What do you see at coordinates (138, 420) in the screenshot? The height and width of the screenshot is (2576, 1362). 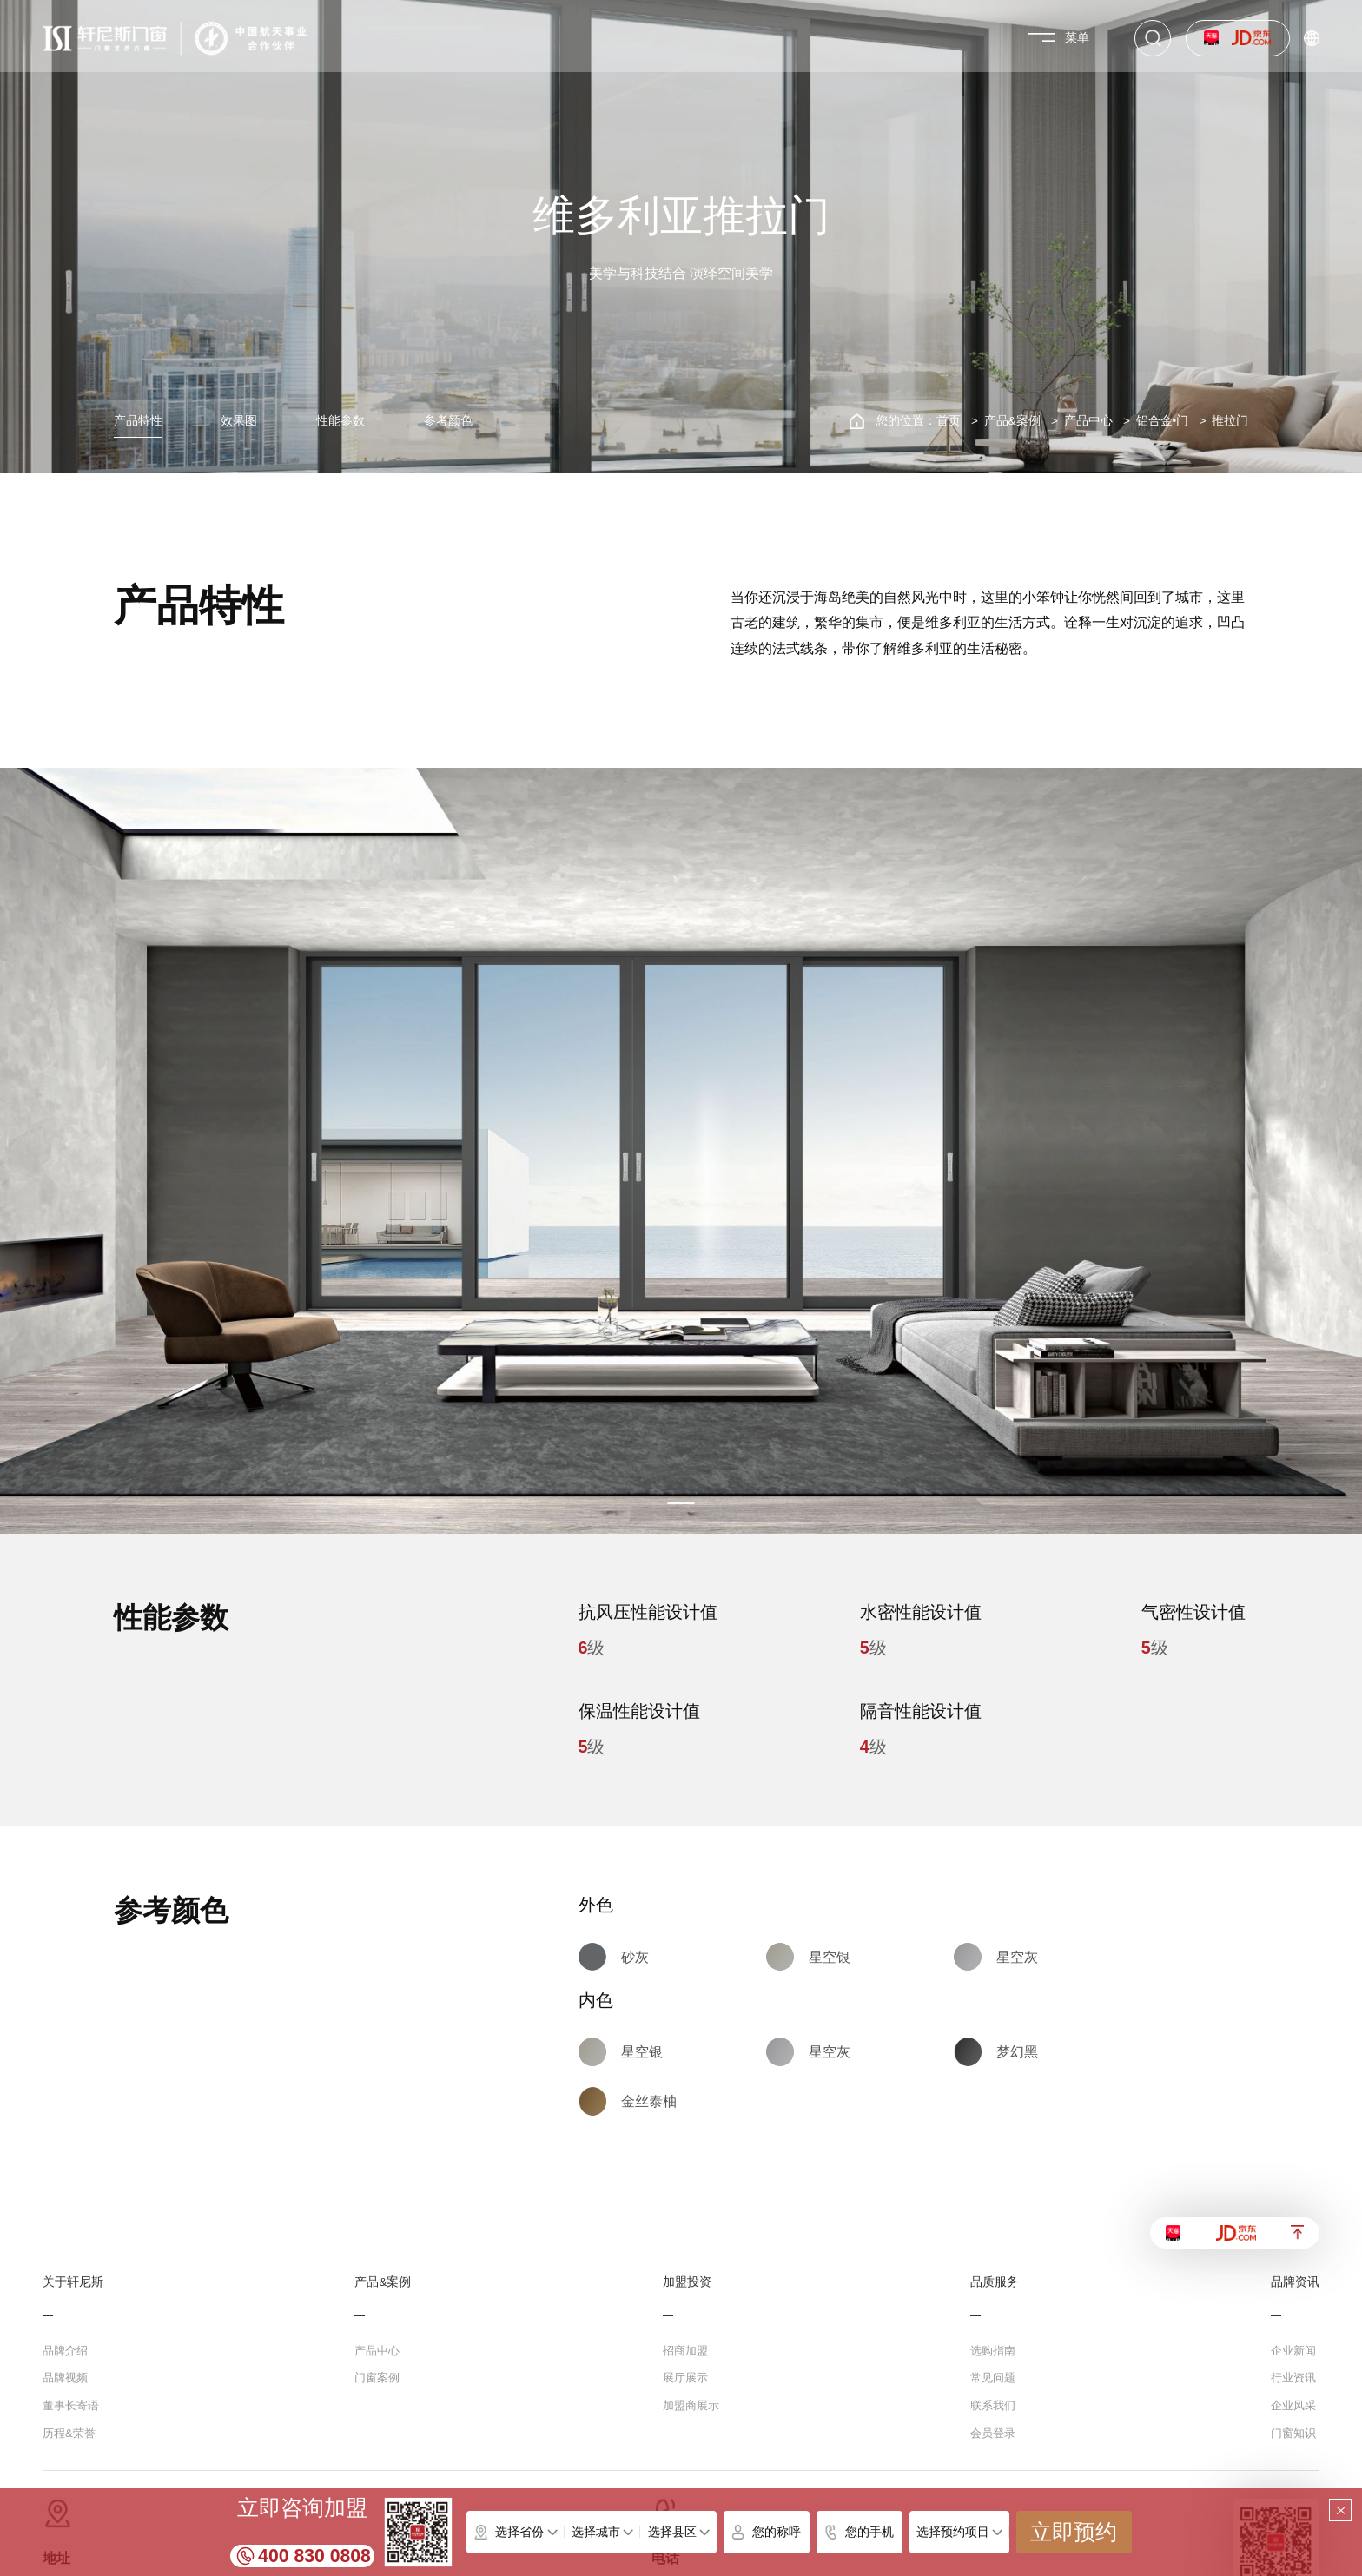 I see `产品特性` at bounding box center [138, 420].